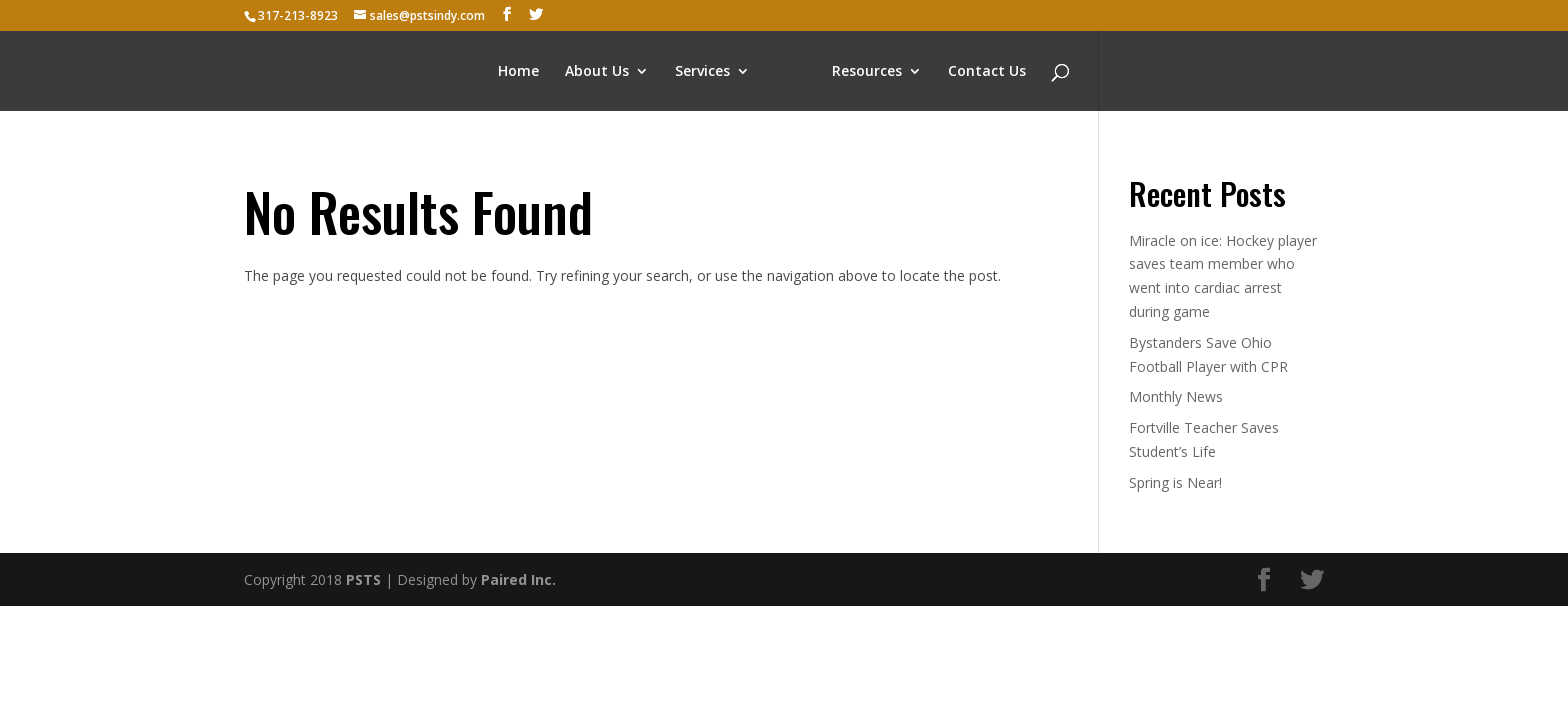  Describe the element at coordinates (1175, 482) in the screenshot. I see `Spring is Near!` at that location.